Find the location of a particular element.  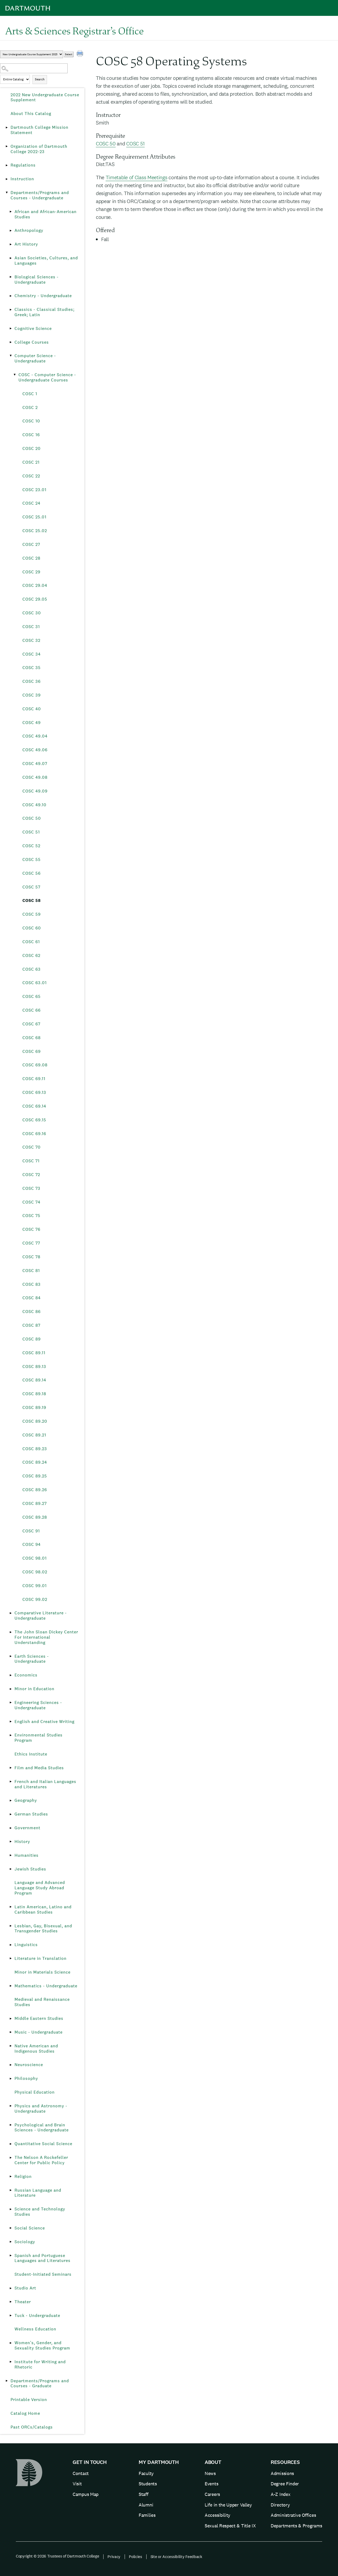

Alumni is located at coordinates (146, 2505).